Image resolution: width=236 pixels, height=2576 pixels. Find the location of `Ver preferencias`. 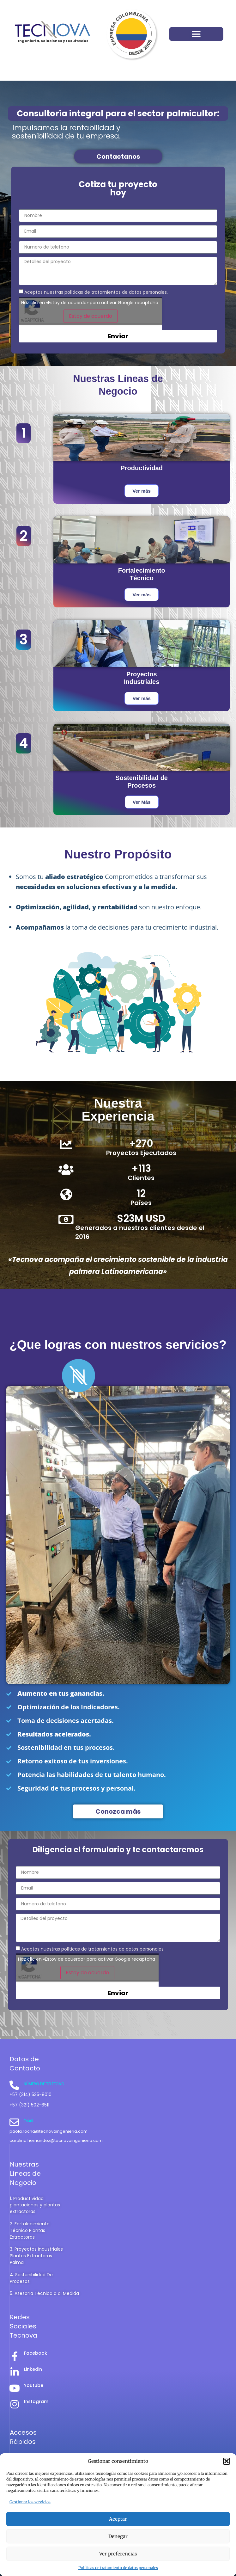

Ver preferencias is located at coordinates (118, 2554).